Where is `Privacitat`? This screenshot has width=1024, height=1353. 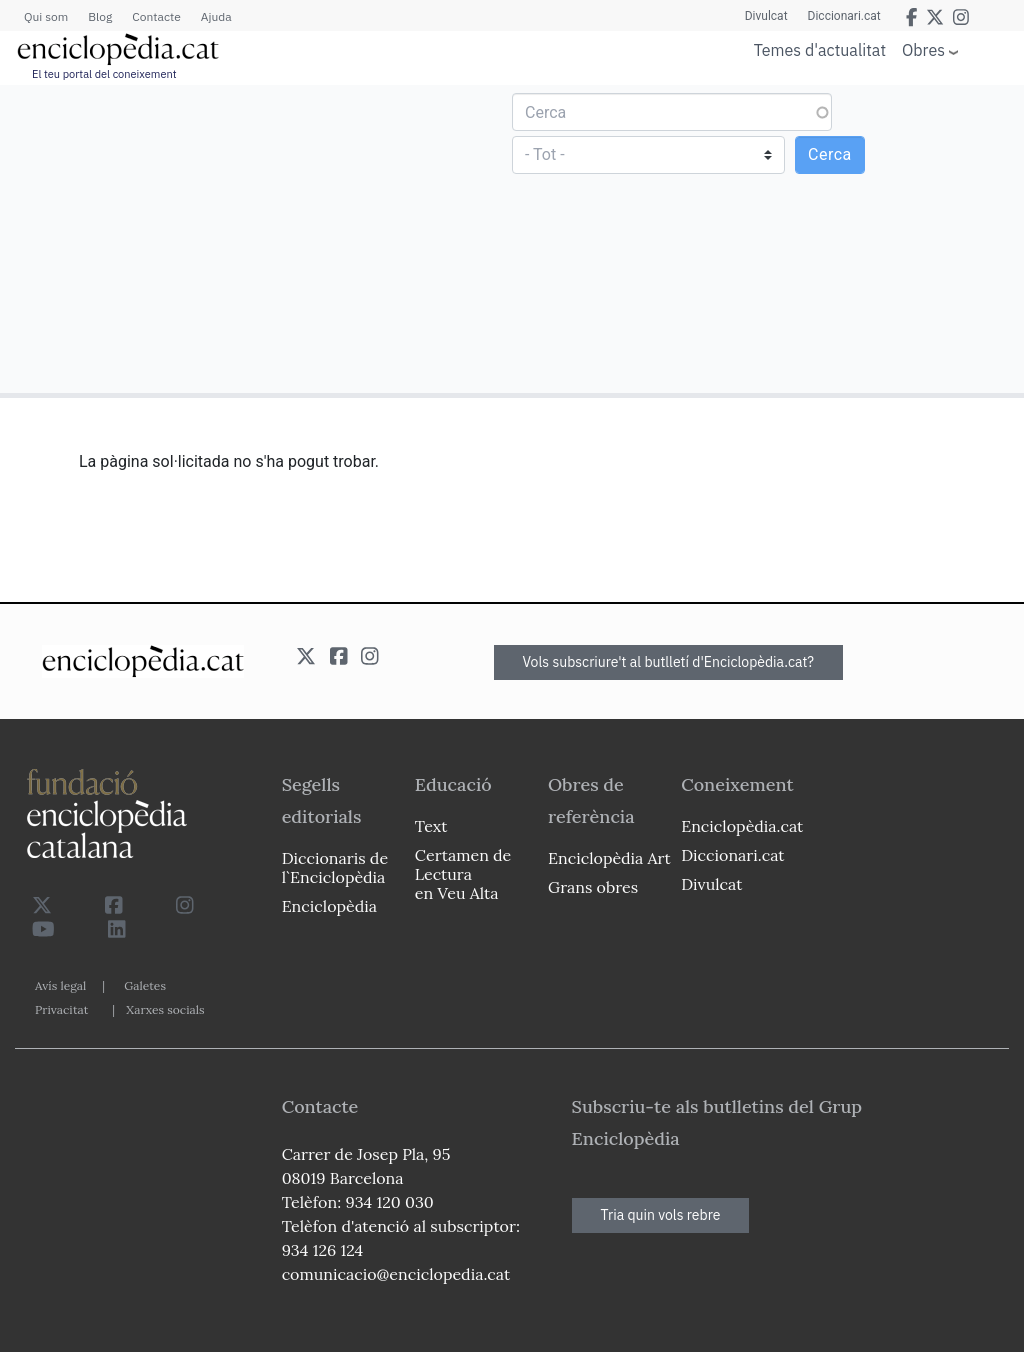
Privacitat is located at coordinates (61, 1009).